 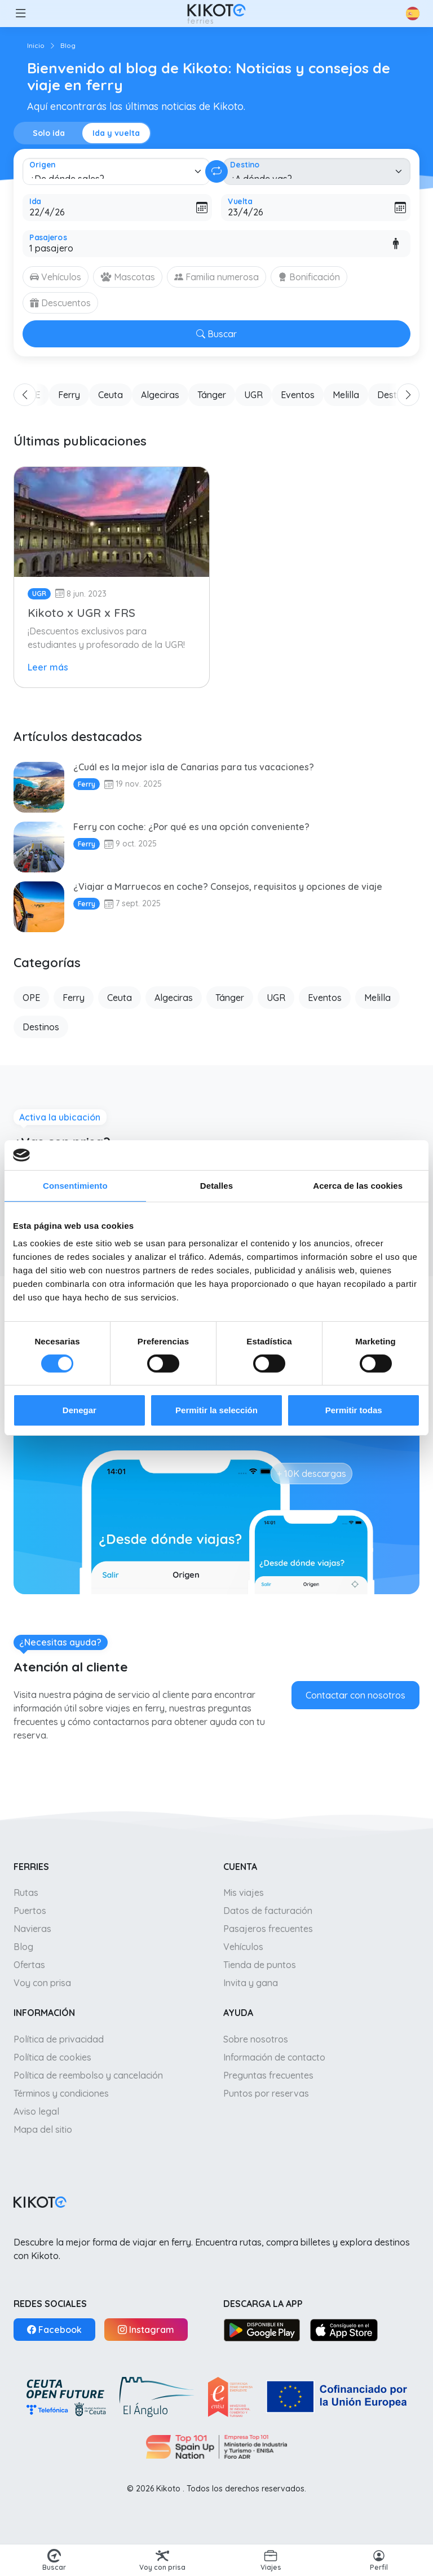 I want to click on Acerca de las cookies [tab], so click(x=358, y=1185).